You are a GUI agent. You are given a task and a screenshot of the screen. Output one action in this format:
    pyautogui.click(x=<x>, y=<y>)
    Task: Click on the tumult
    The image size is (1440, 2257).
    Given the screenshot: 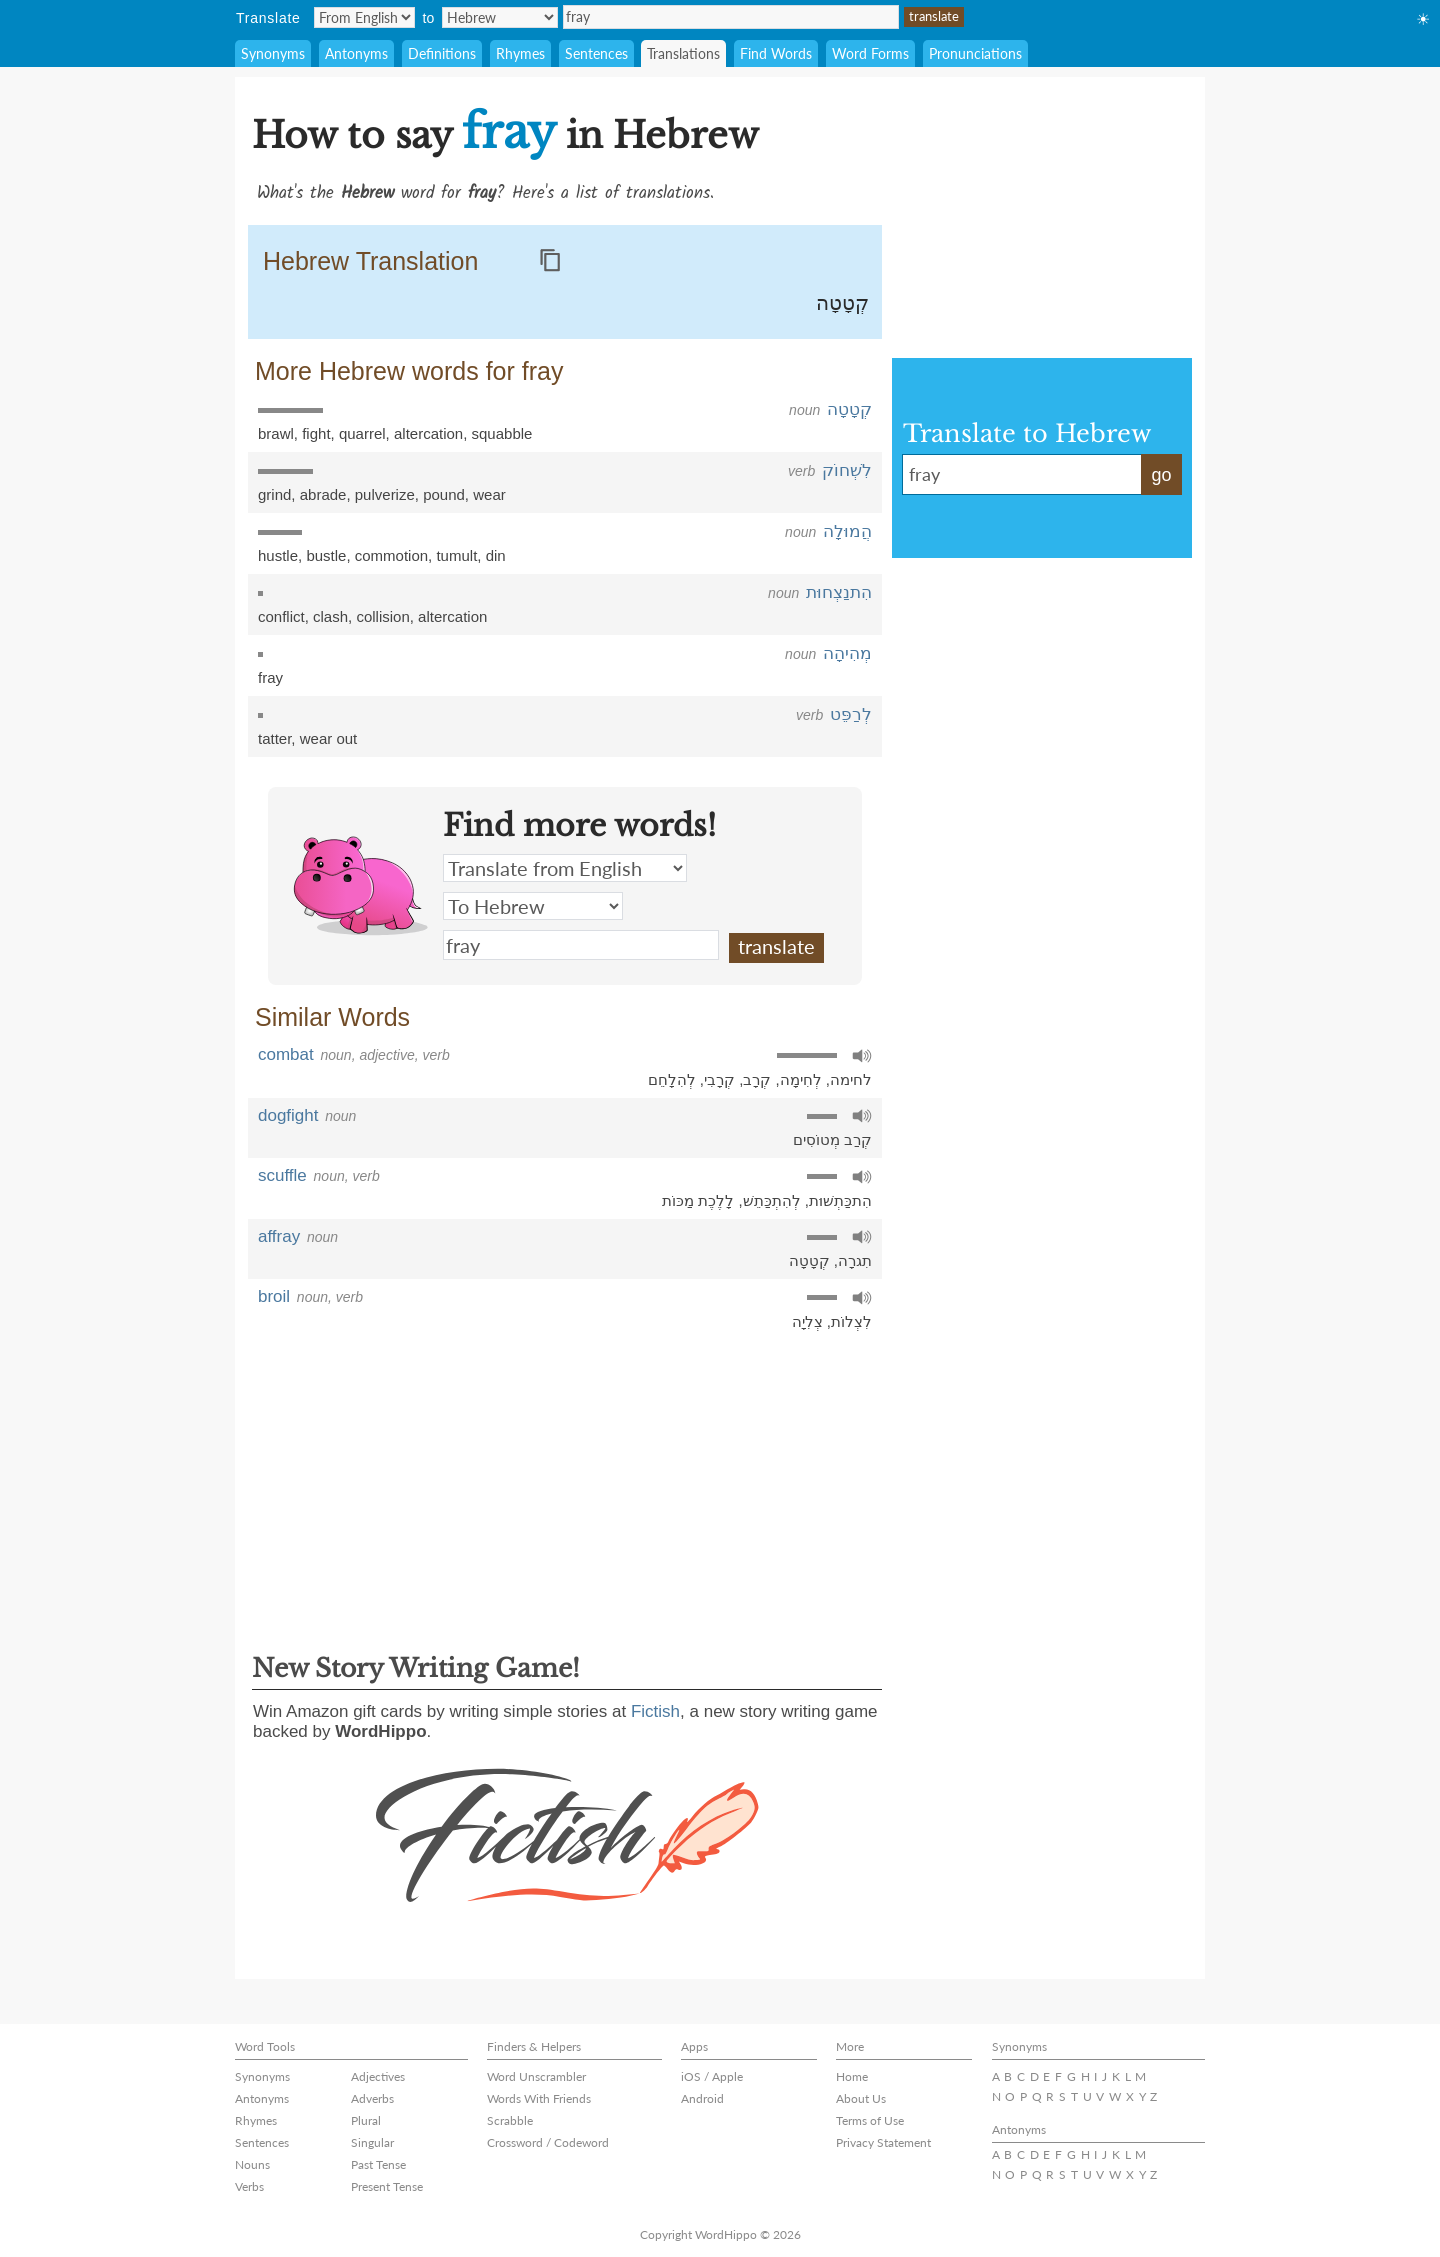 What is the action you would take?
    pyautogui.click(x=456, y=555)
    